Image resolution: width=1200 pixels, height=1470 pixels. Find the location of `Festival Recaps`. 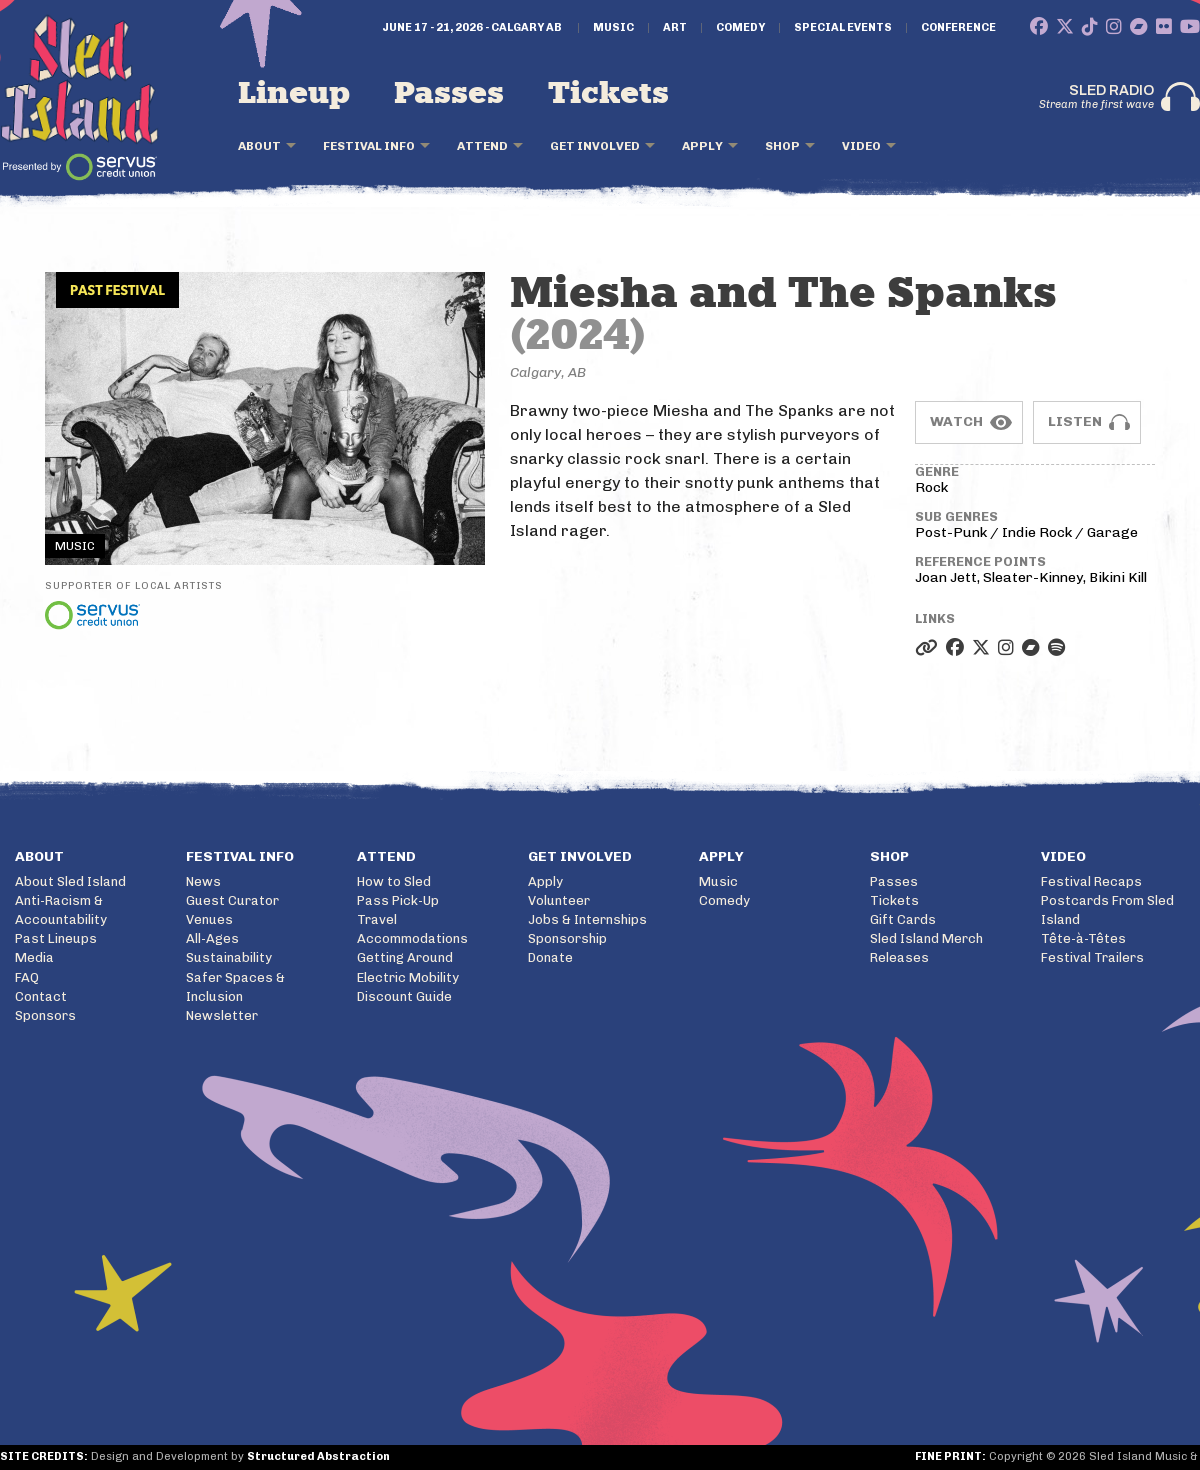

Festival Recaps is located at coordinates (1091, 881).